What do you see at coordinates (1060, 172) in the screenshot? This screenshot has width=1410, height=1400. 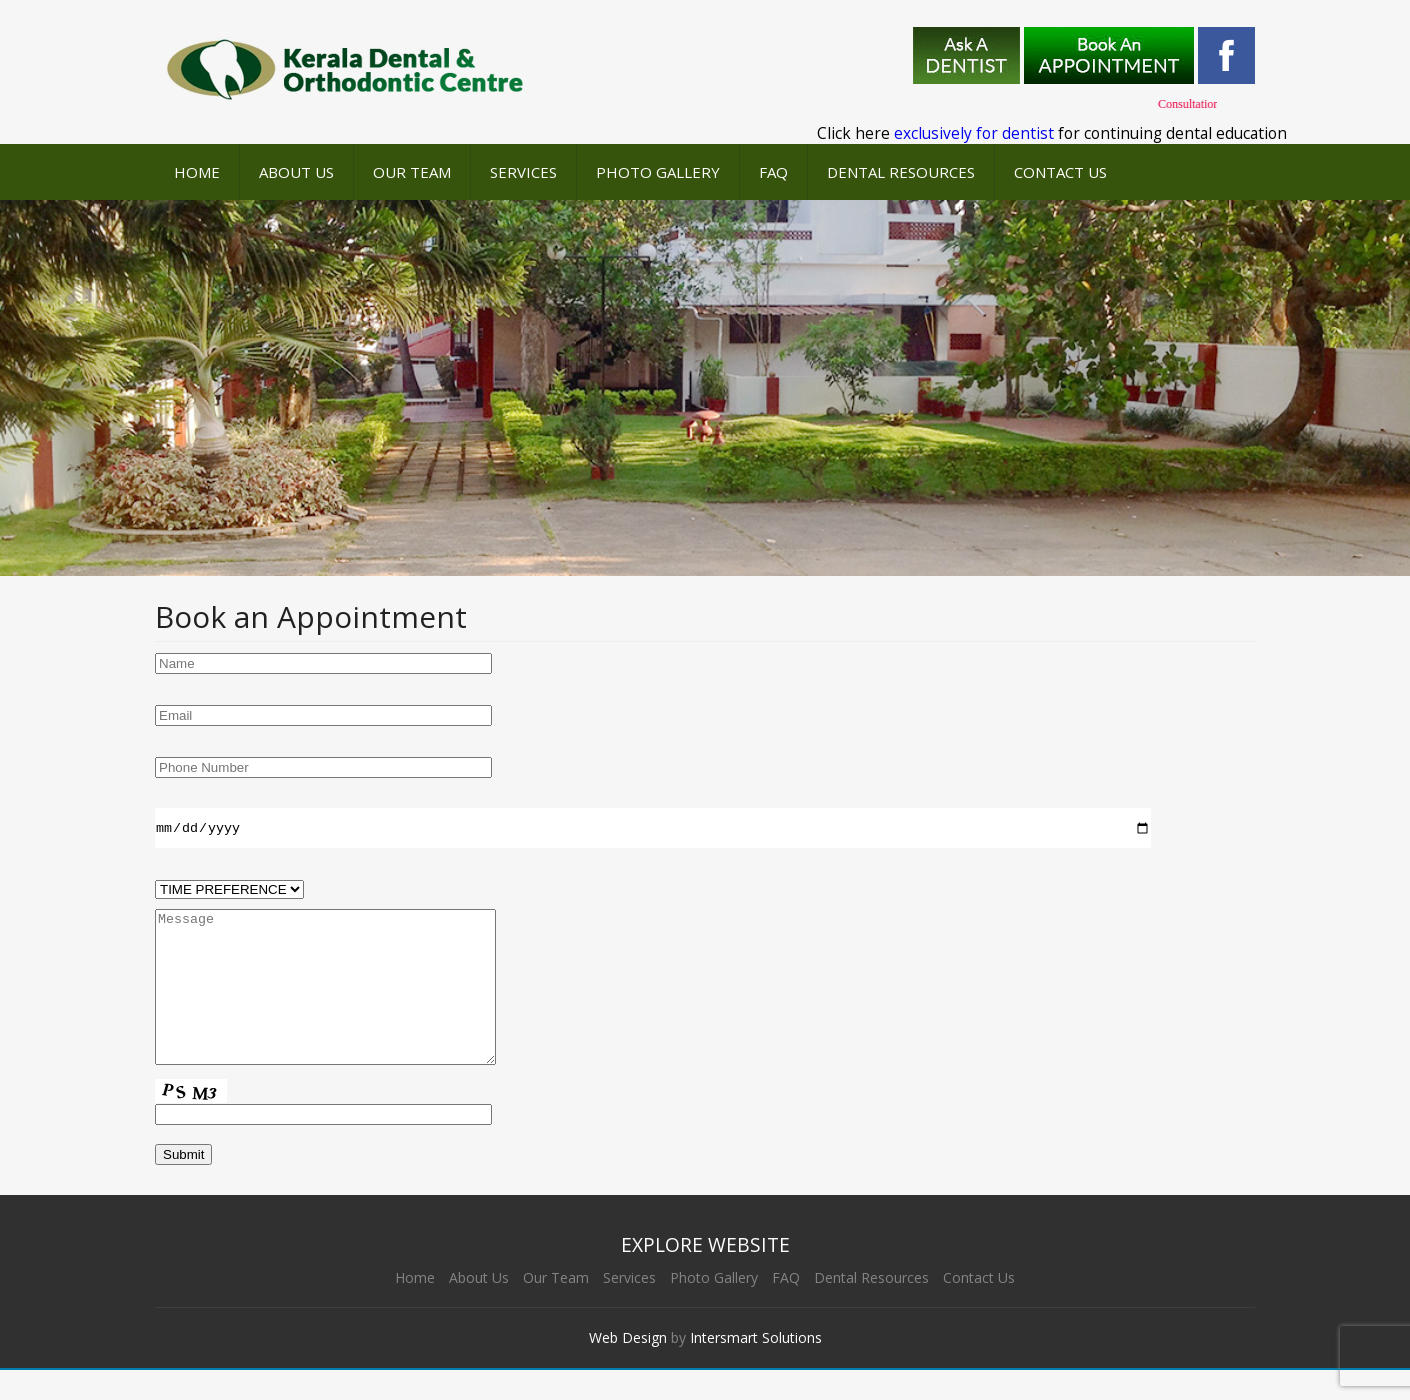 I see `Contact Us` at bounding box center [1060, 172].